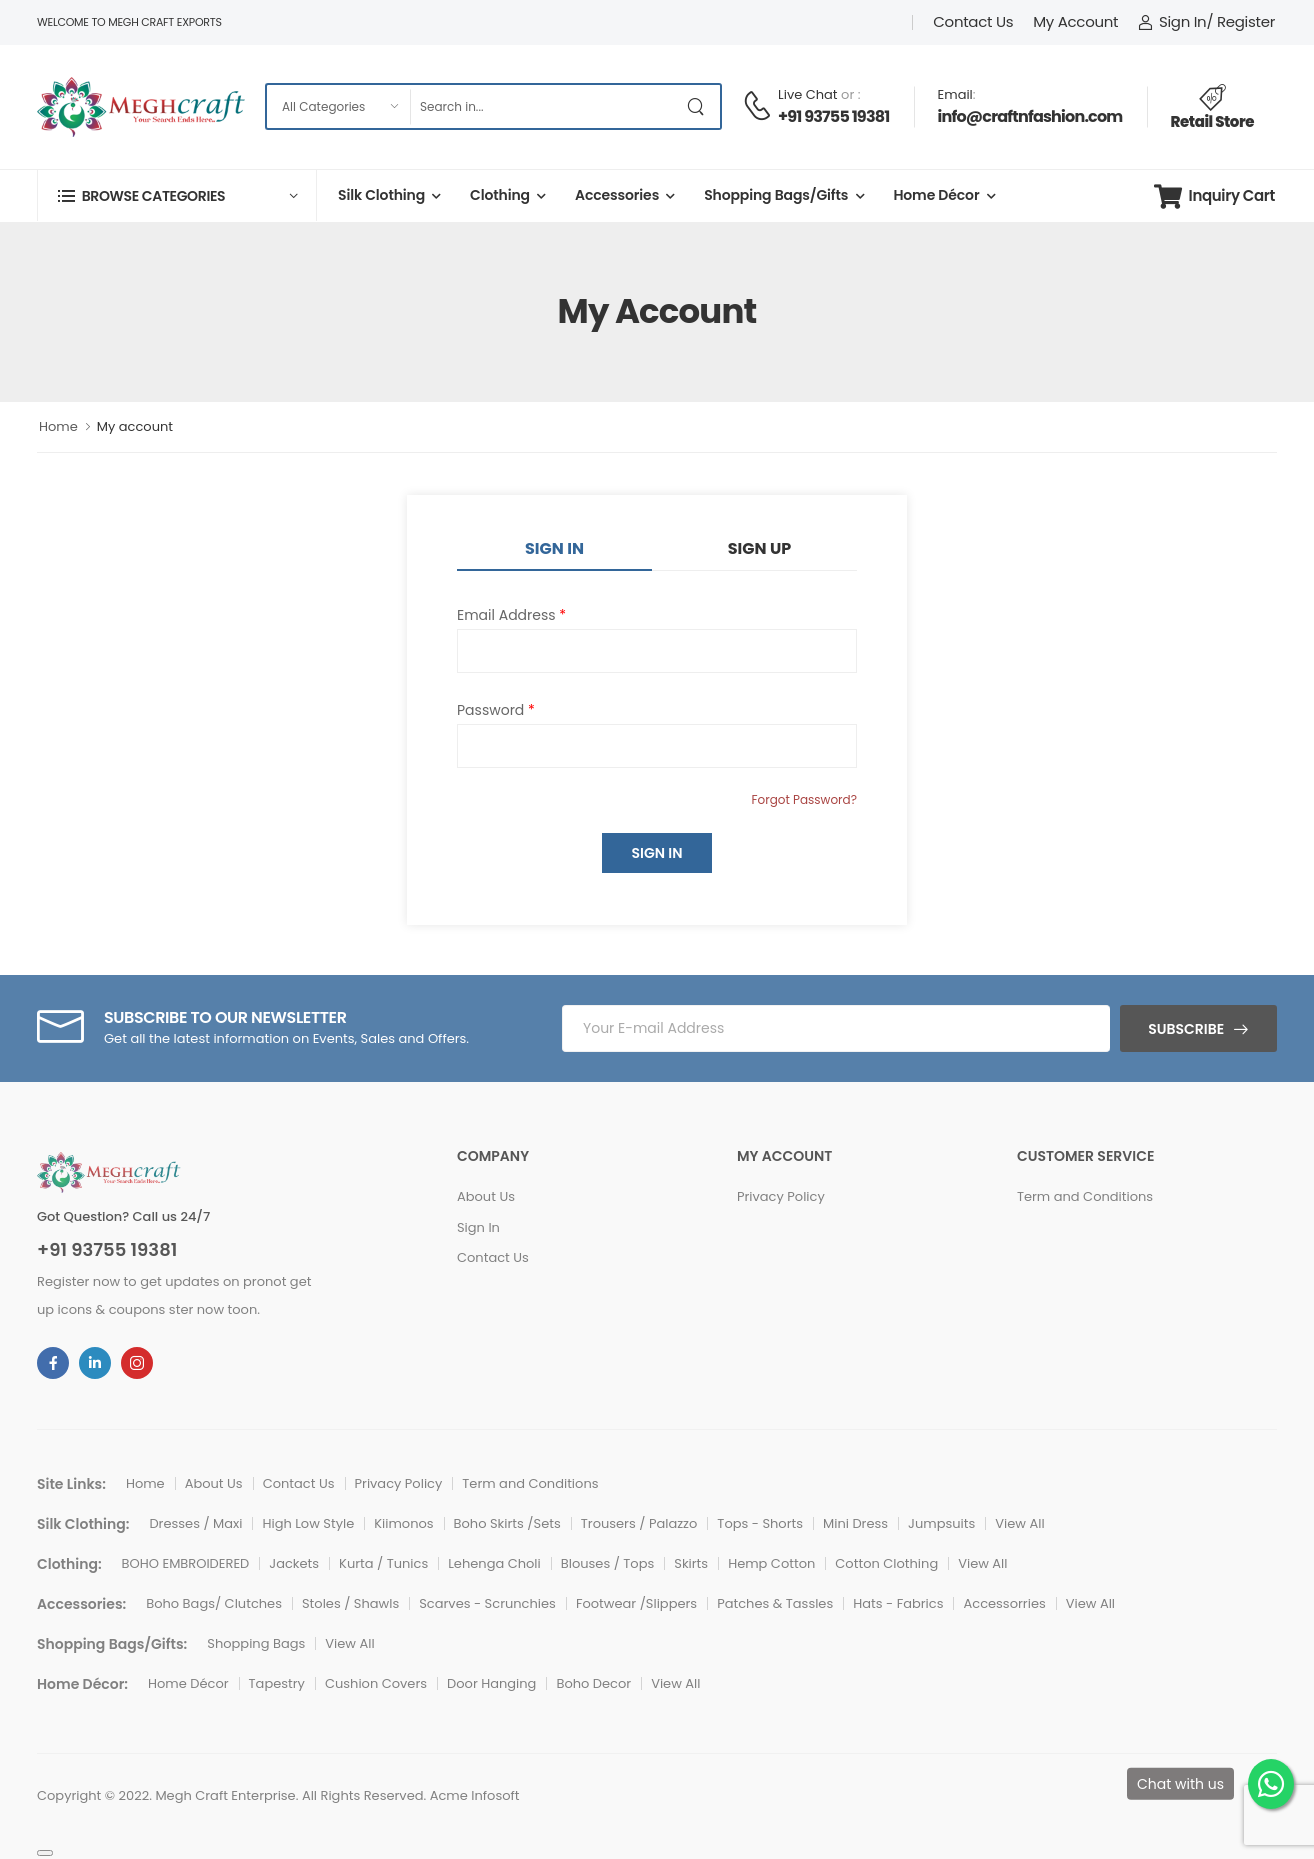  What do you see at coordinates (308, 1523) in the screenshot?
I see `High Low Style` at bounding box center [308, 1523].